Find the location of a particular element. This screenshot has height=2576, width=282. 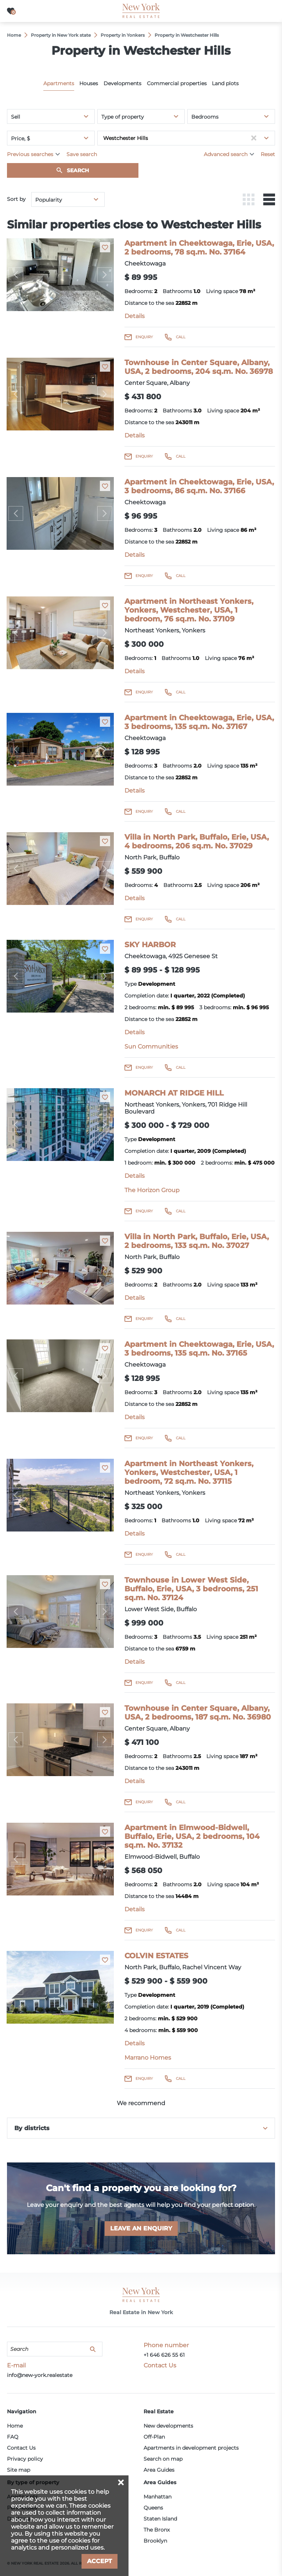

Price, $ is located at coordinates (20, 138).